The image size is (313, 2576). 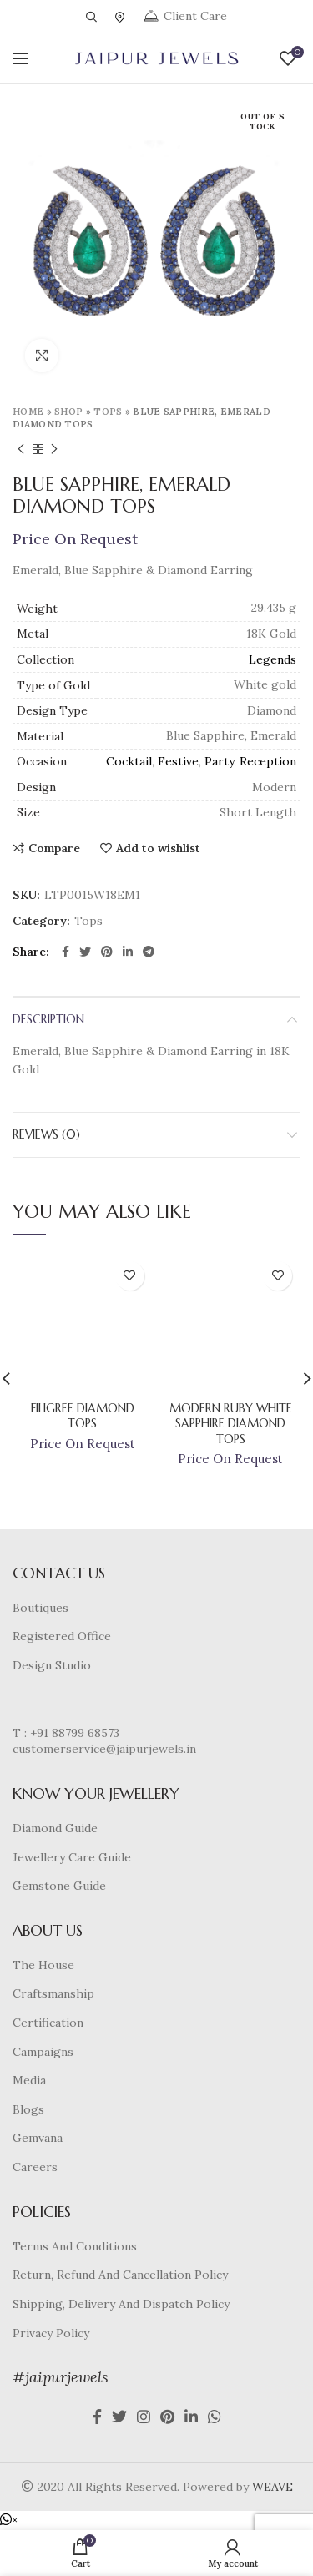 I want to click on Modern Ruby White Sapphire Diamond Tops, so click(x=230, y=1423).